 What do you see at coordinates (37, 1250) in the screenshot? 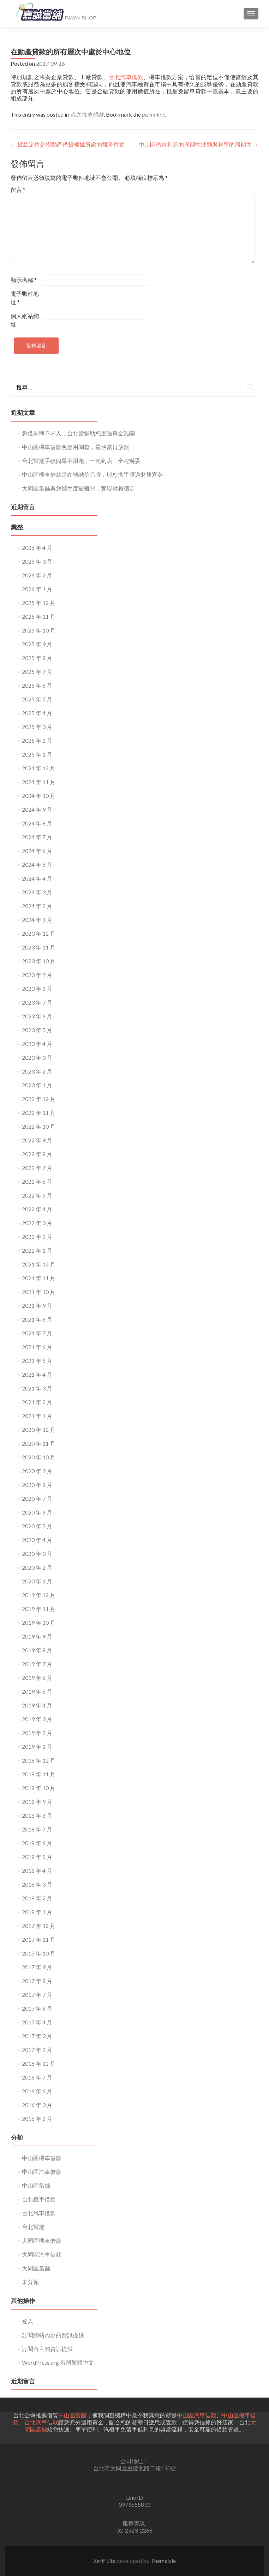
I see `2022 年 1 月` at bounding box center [37, 1250].